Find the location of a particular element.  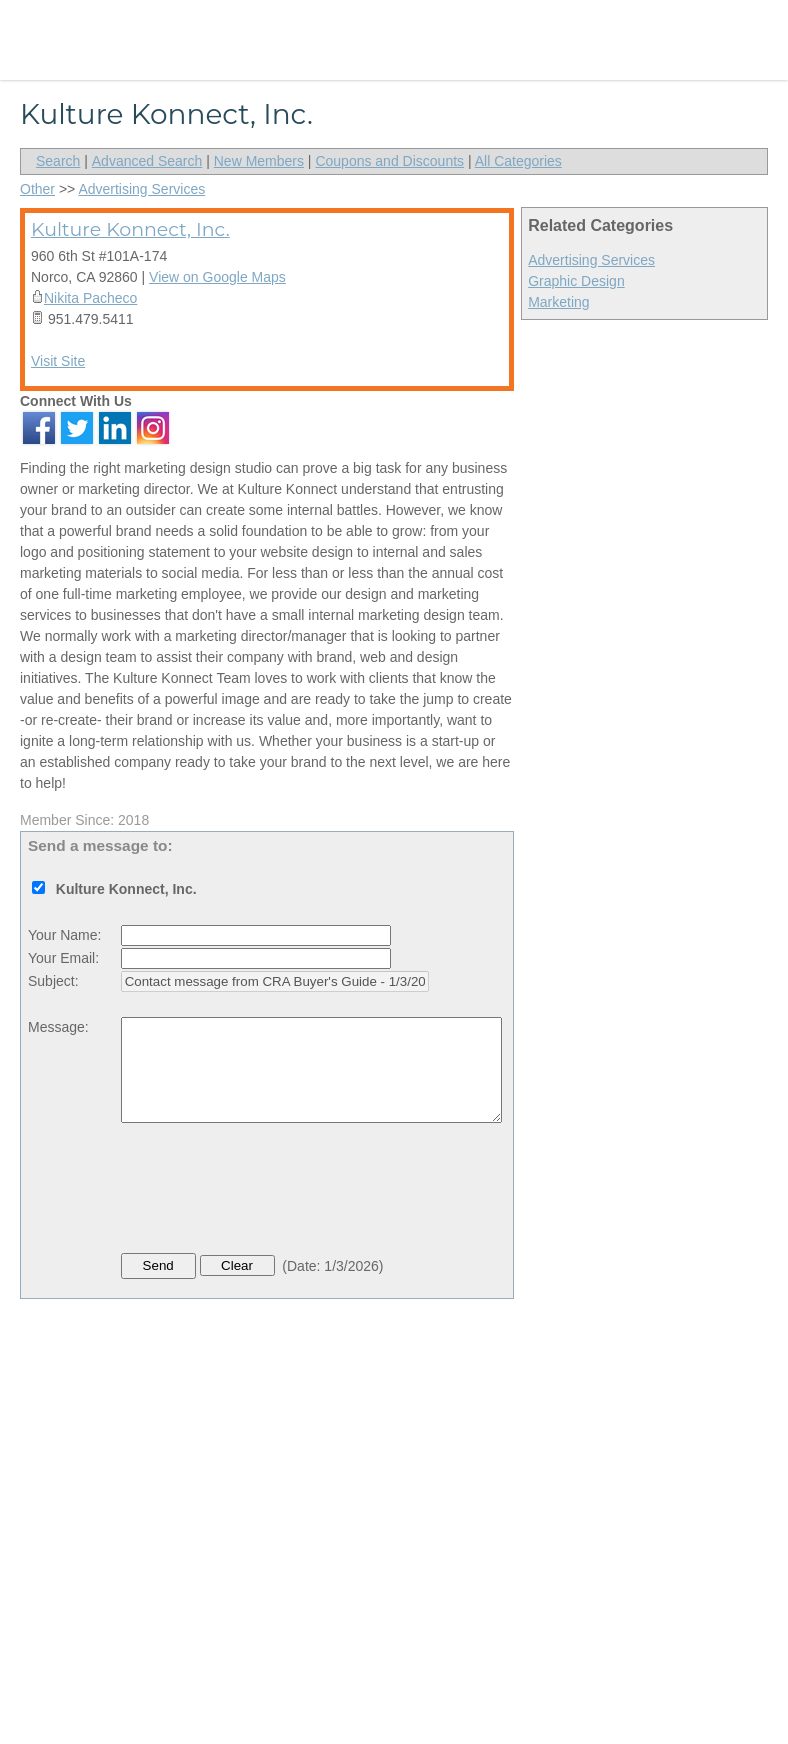

Coupons and Discounts is located at coordinates (389, 161).